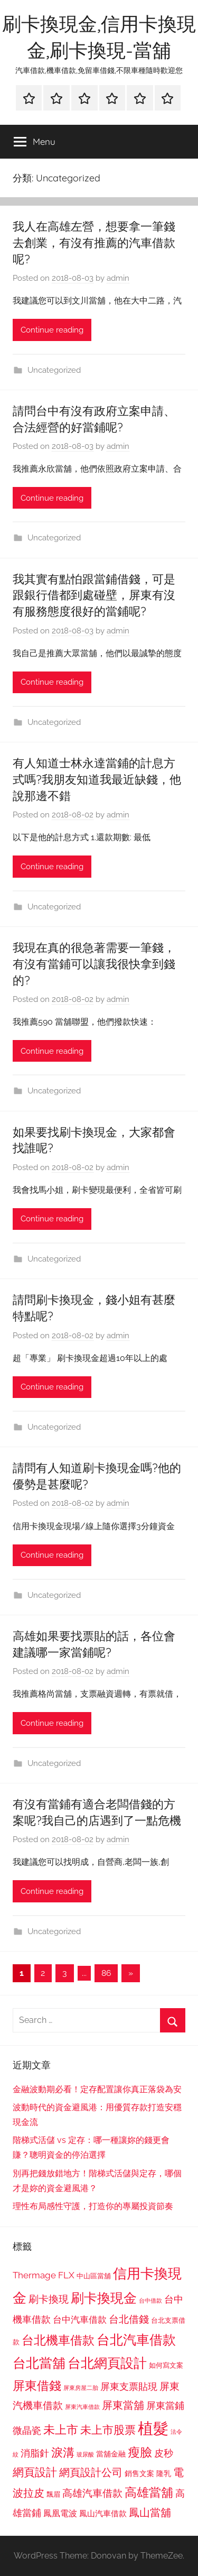 The height and width of the screenshot is (2576, 198). Describe the element at coordinates (153, 2428) in the screenshot. I see `植髮 [植髮 (2,577 個項目)]` at that location.